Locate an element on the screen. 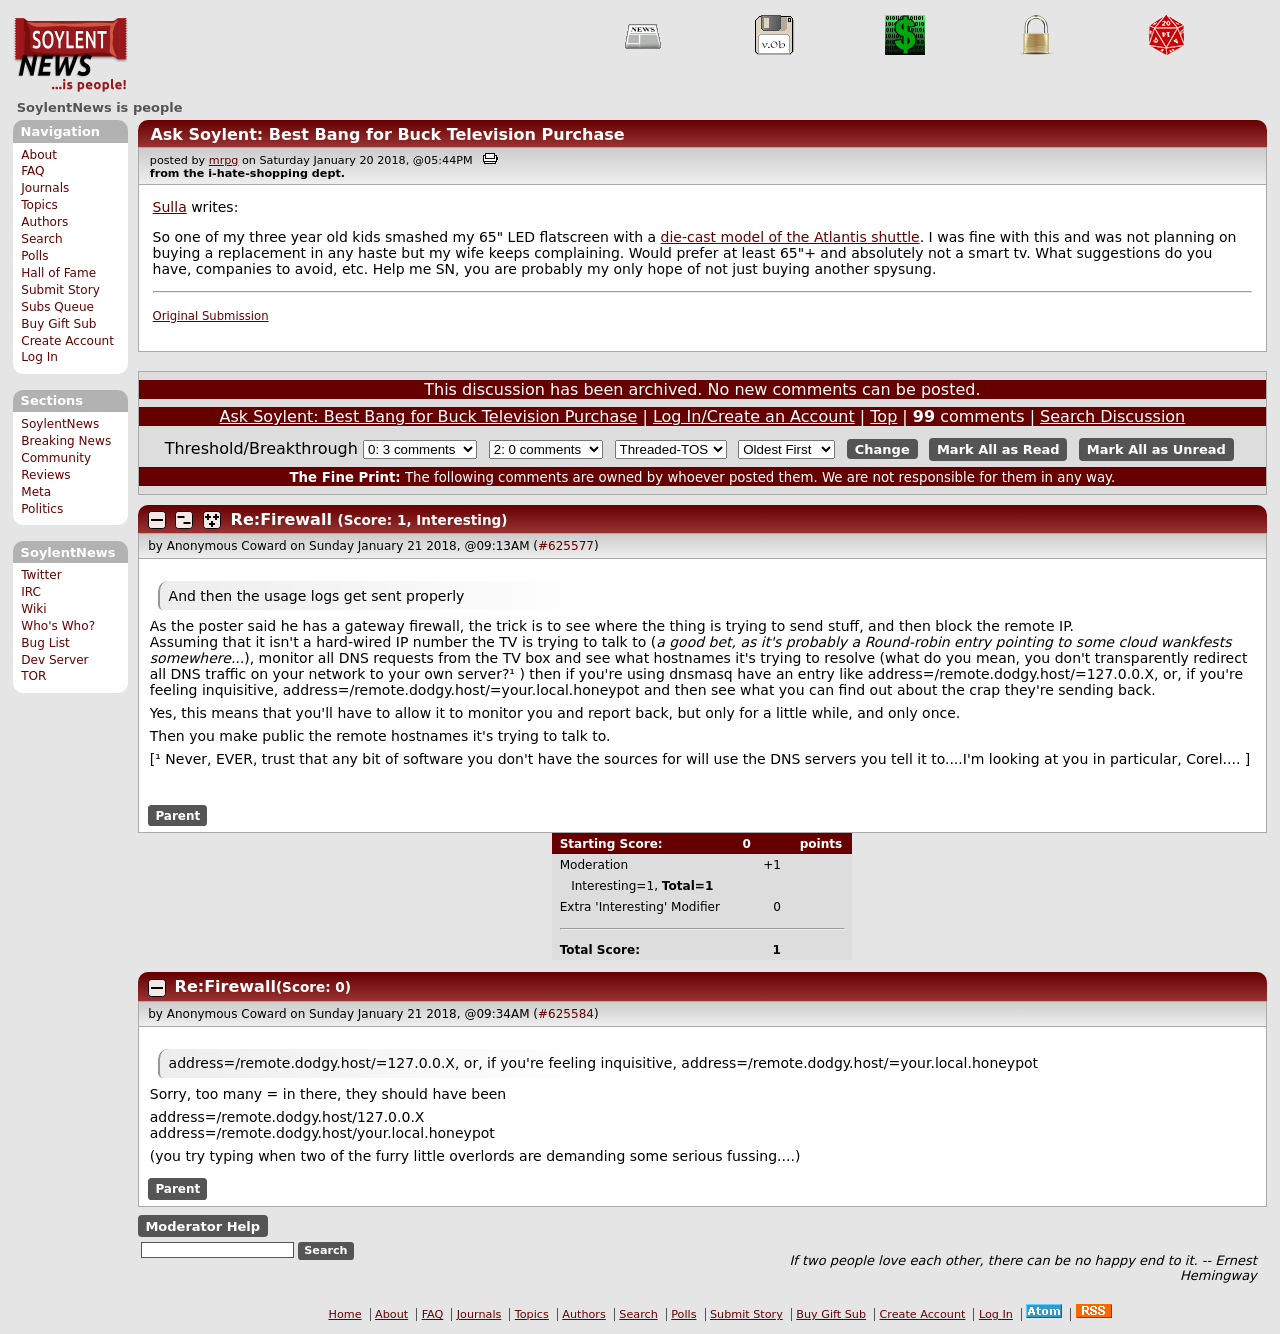  Who's Who? is located at coordinates (58, 626).